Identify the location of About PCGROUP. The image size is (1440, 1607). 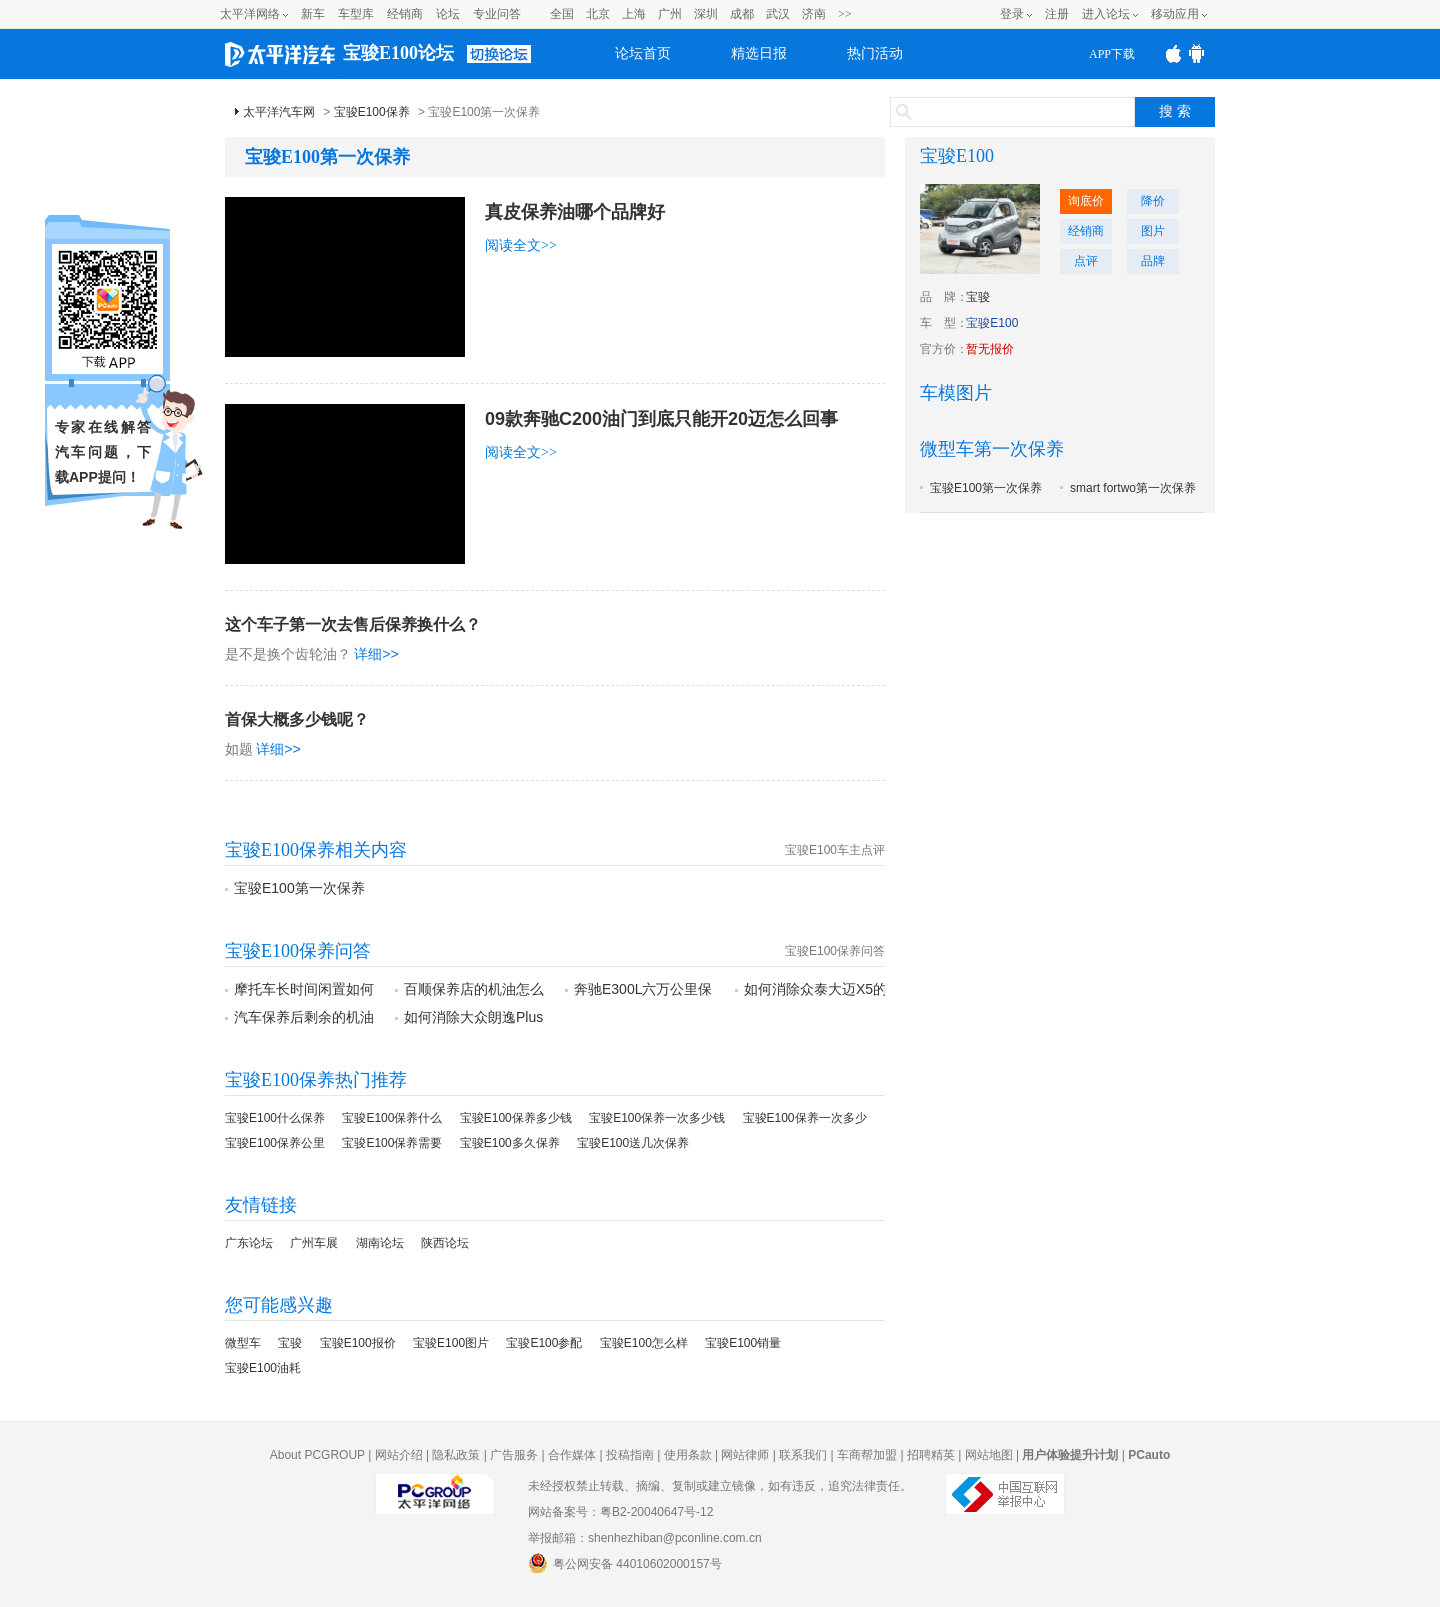
(317, 1455).